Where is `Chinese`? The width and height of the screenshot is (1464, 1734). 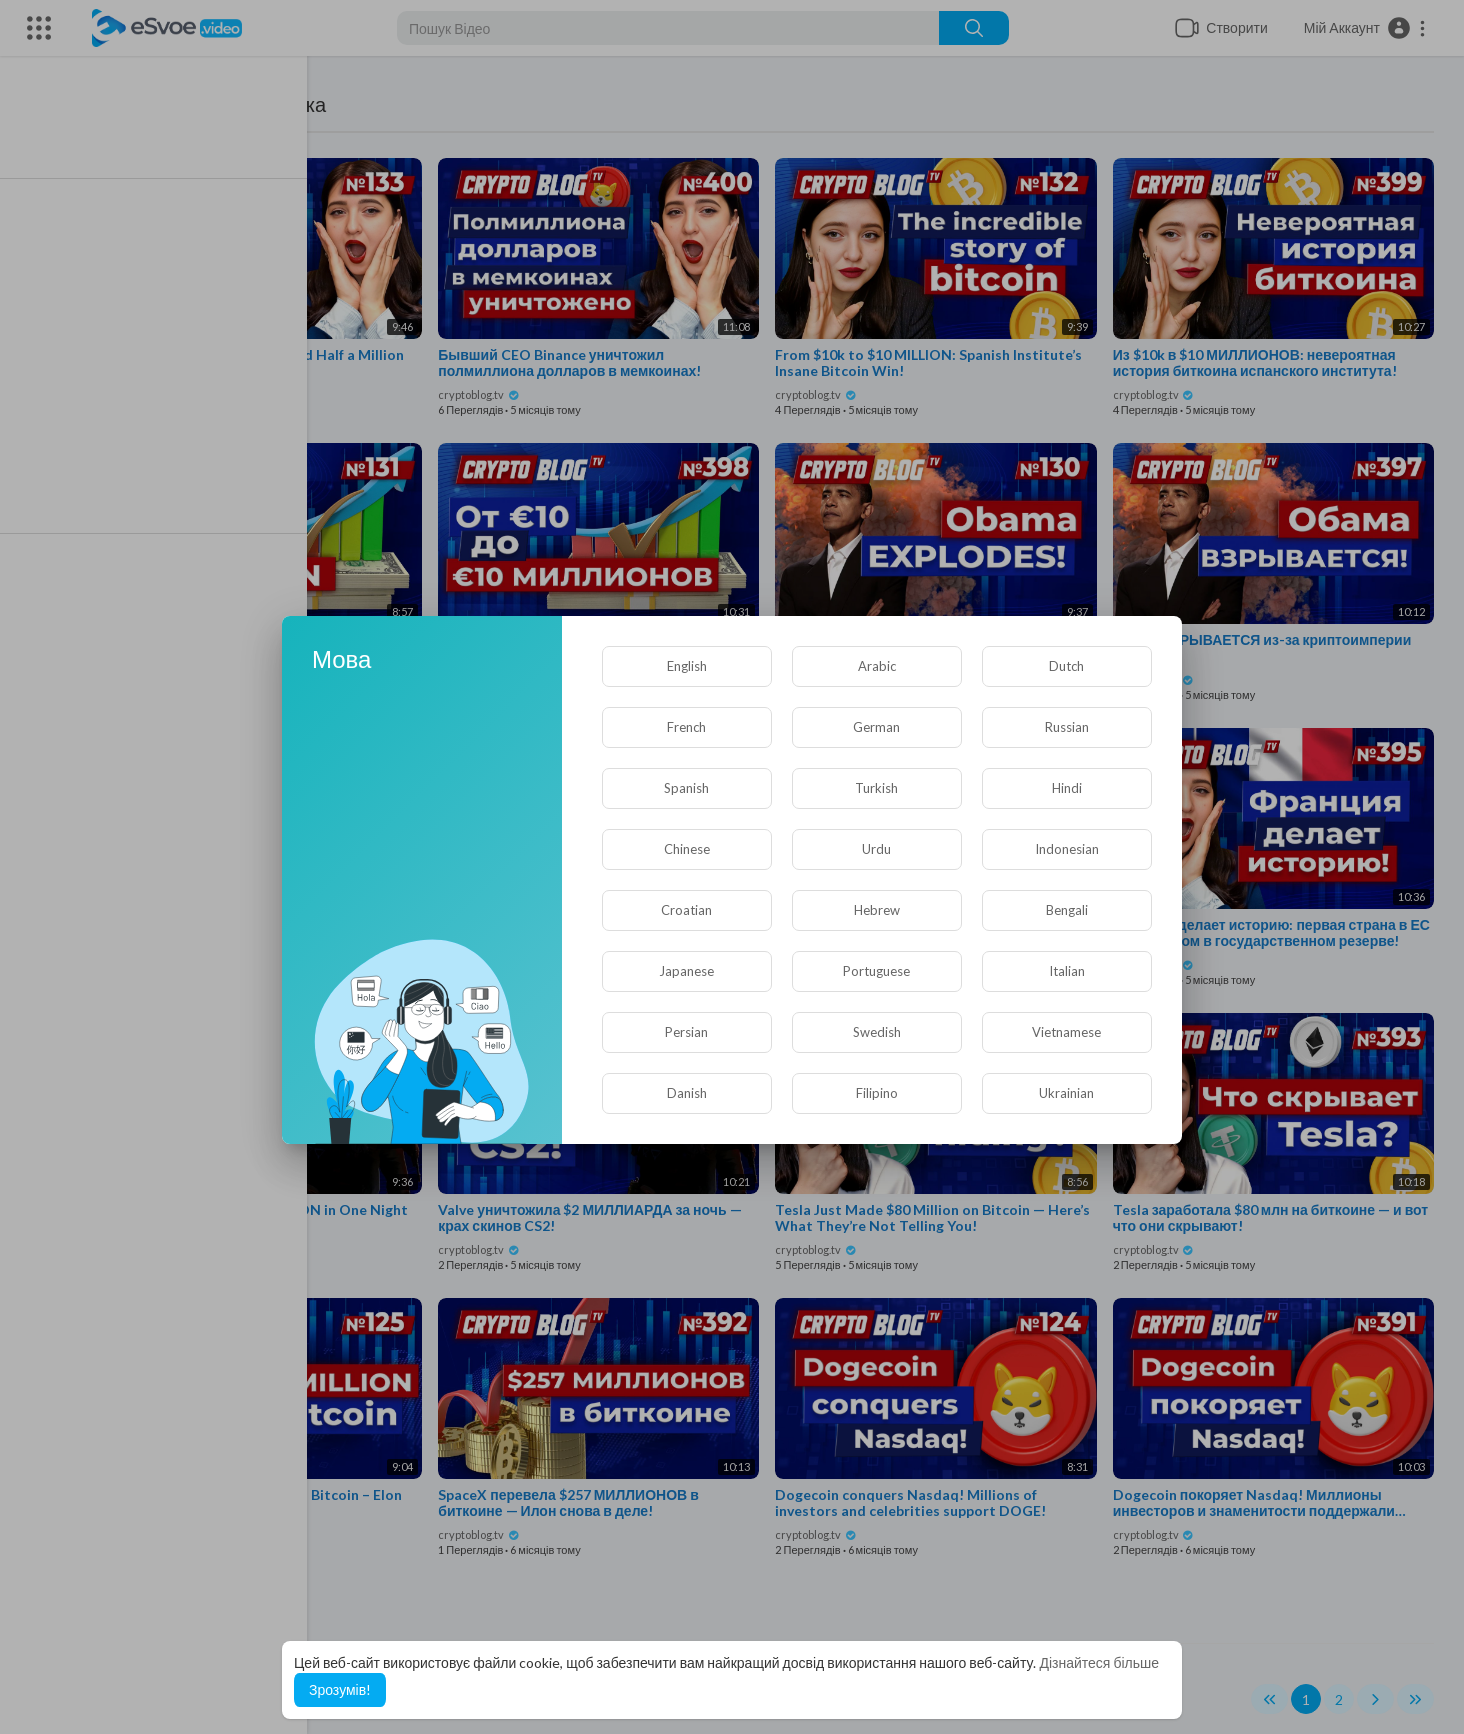
Chinese is located at coordinates (687, 849).